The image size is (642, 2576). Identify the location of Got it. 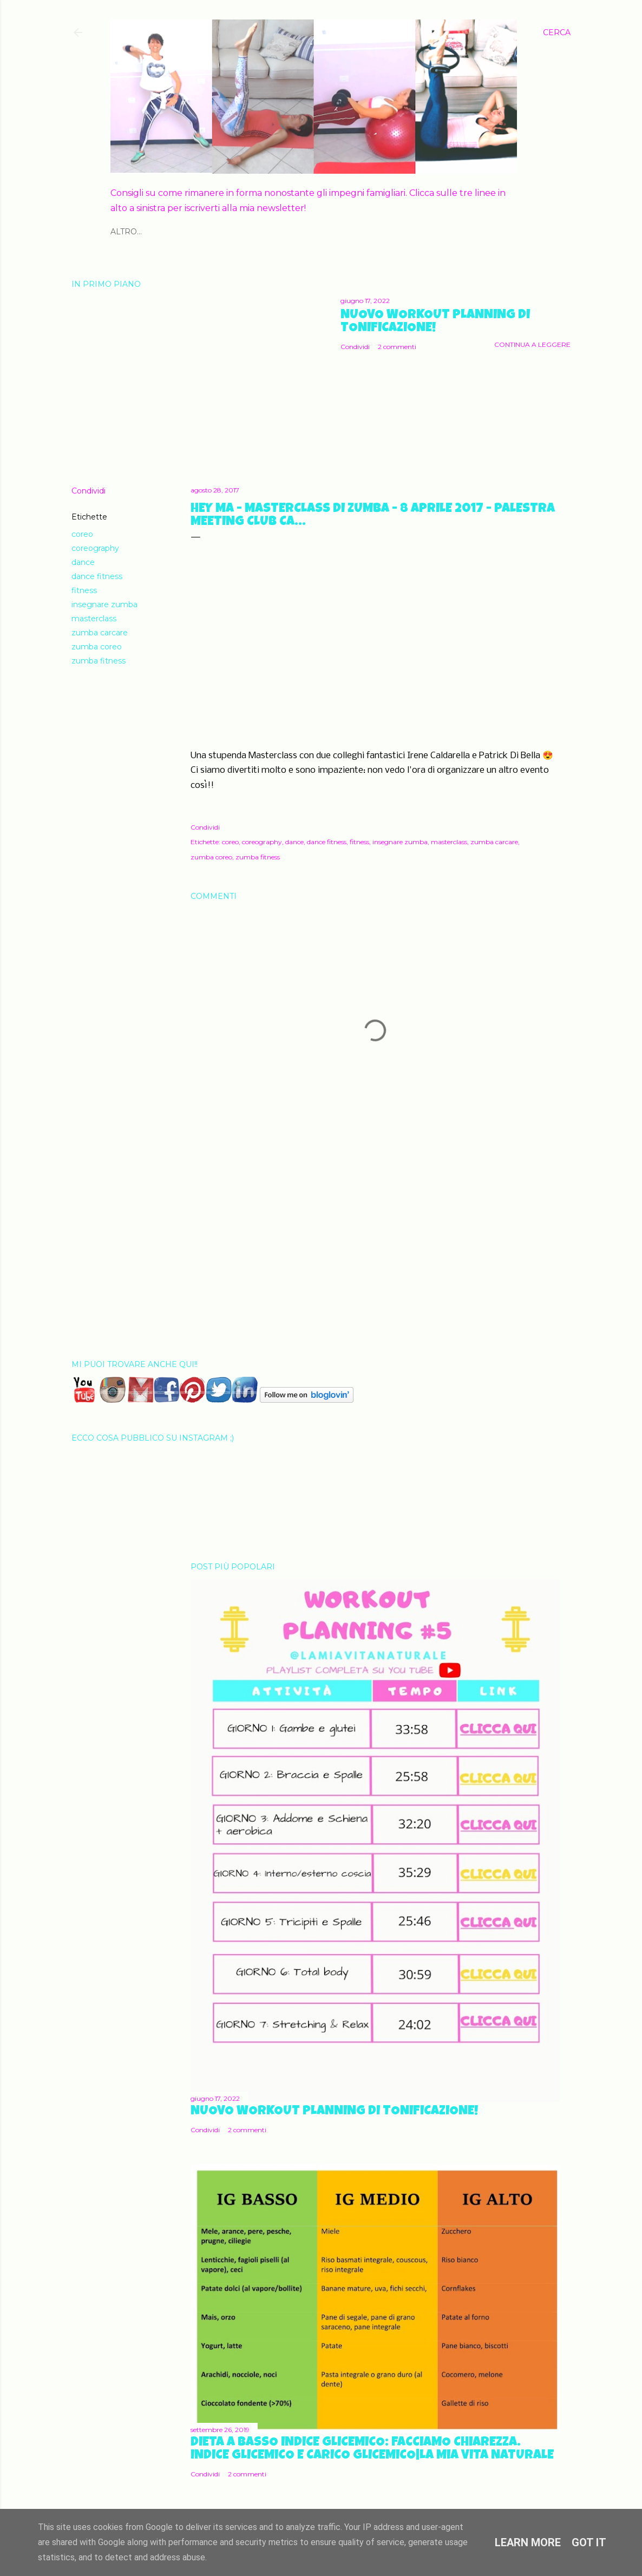
(589, 2542).